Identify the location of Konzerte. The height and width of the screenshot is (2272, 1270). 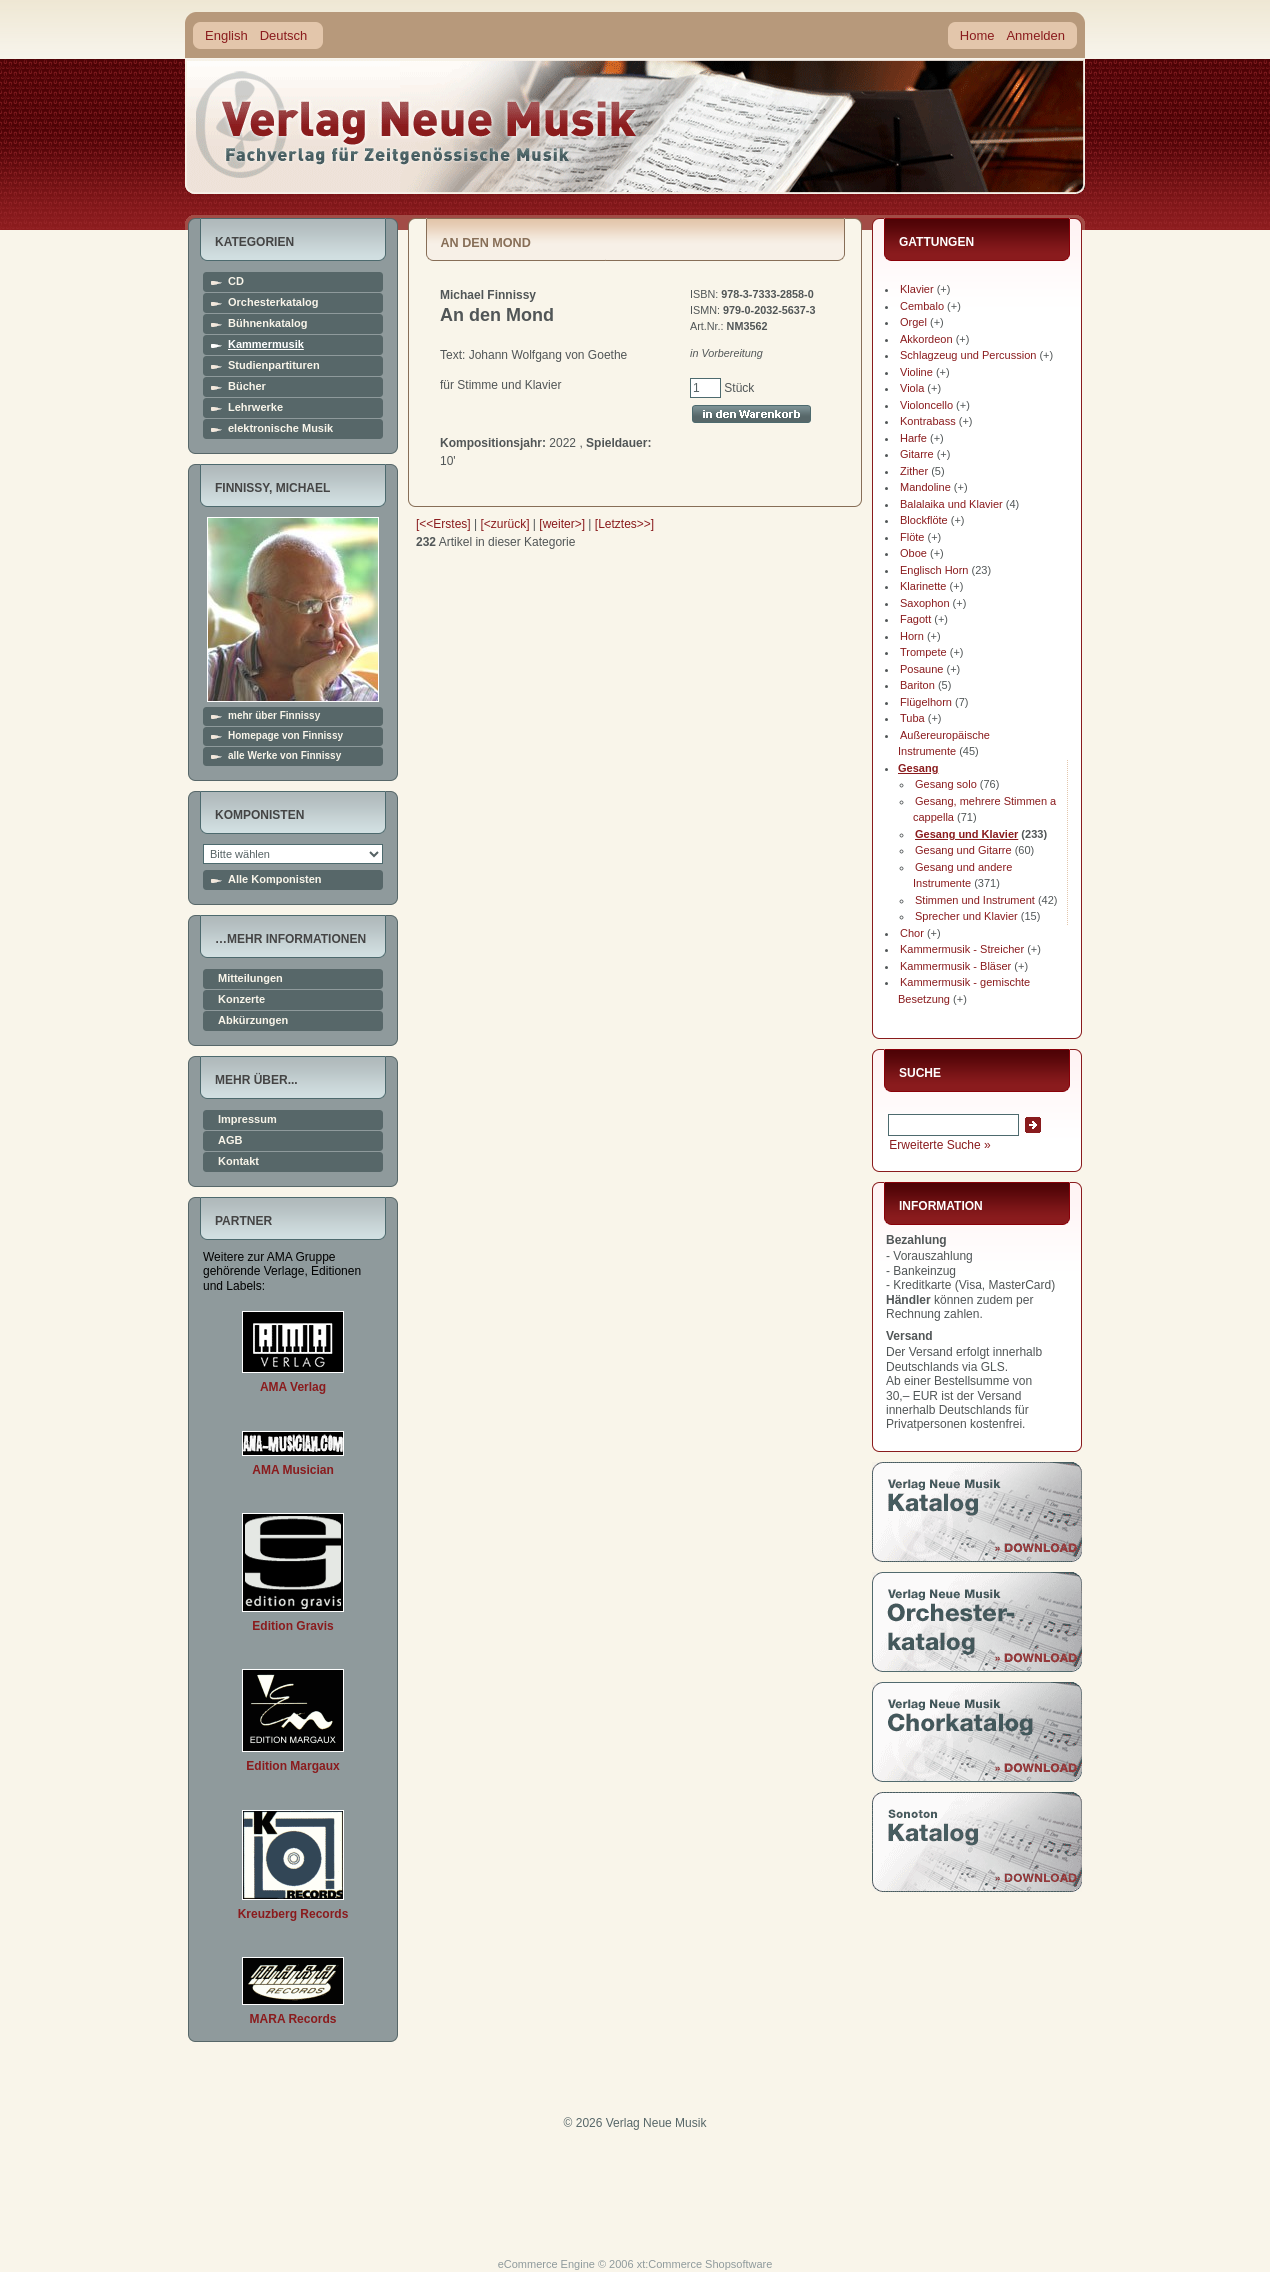
(241, 999).